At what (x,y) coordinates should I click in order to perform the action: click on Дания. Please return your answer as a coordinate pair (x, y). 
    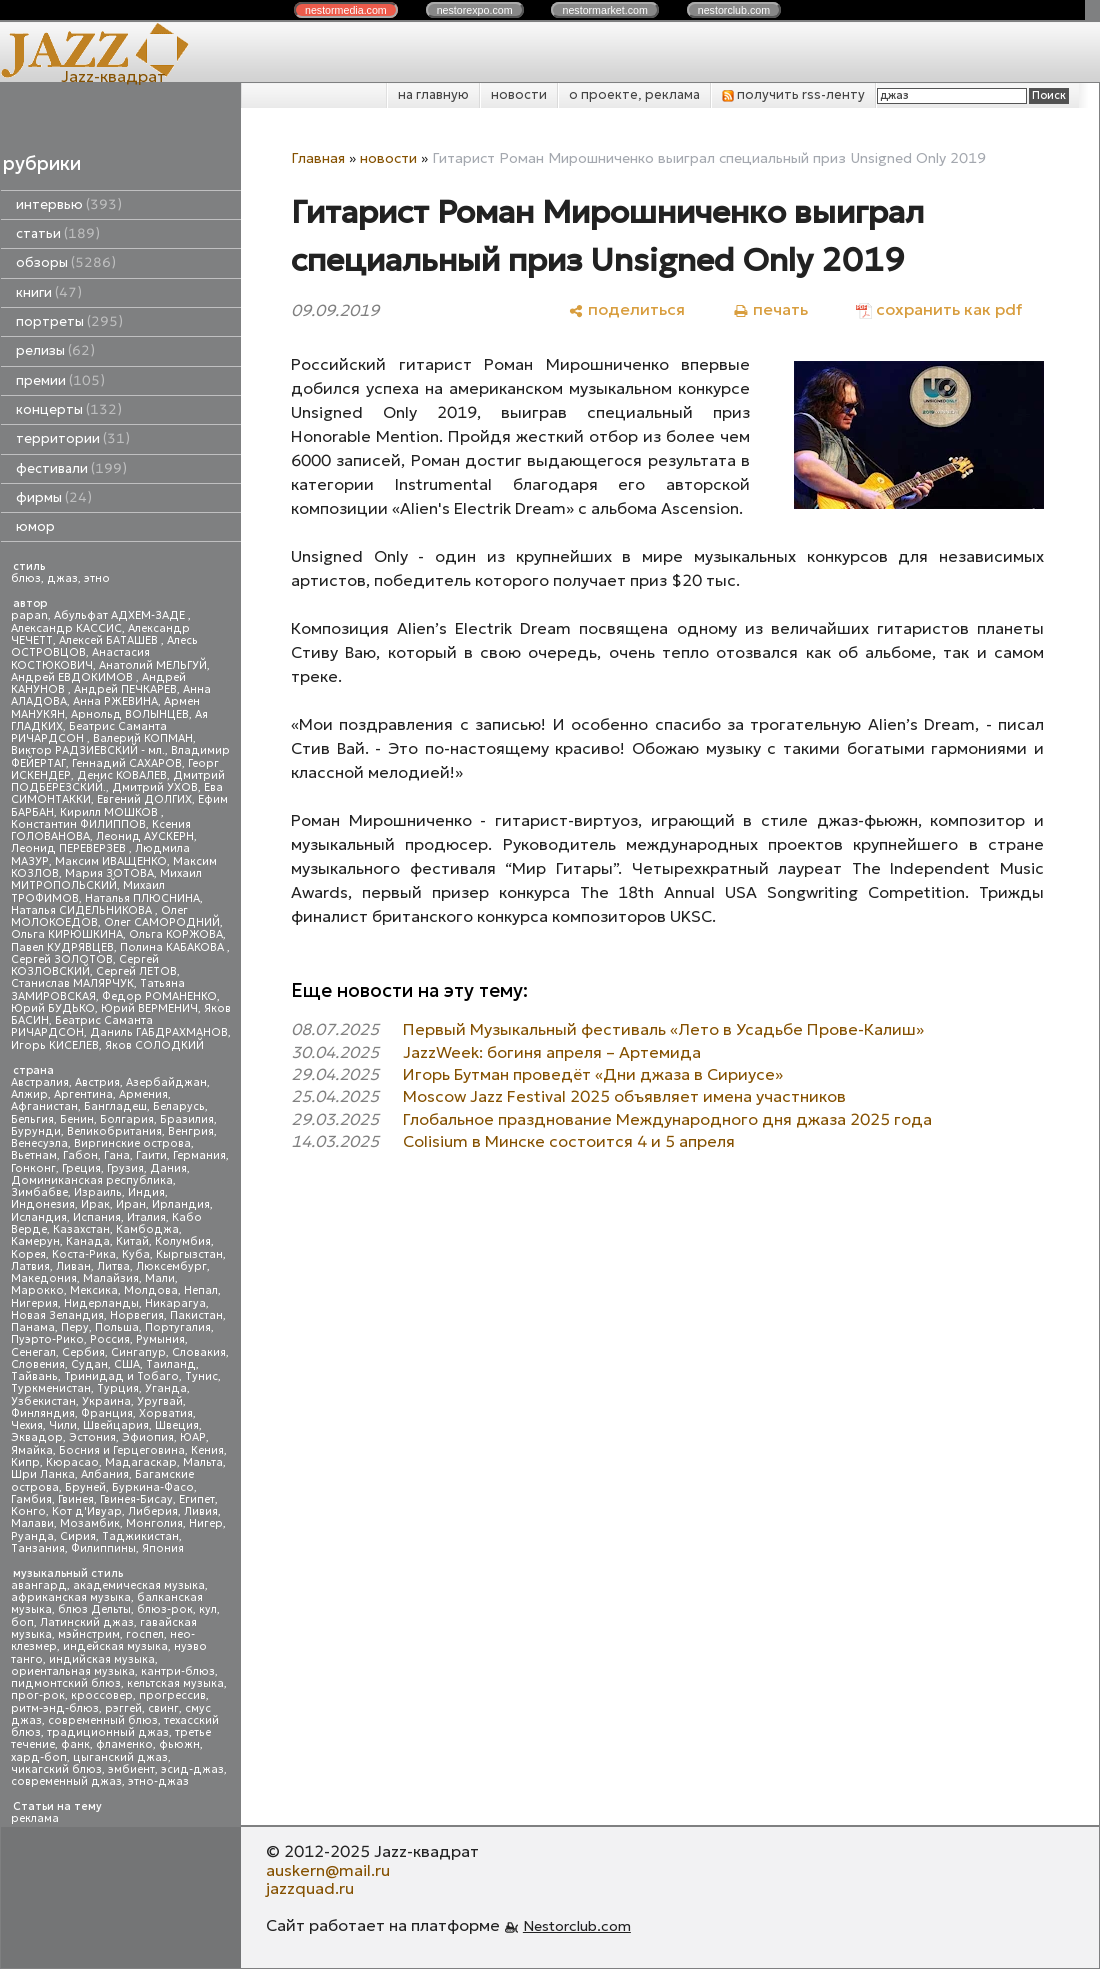
    Looking at the image, I should click on (168, 1168).